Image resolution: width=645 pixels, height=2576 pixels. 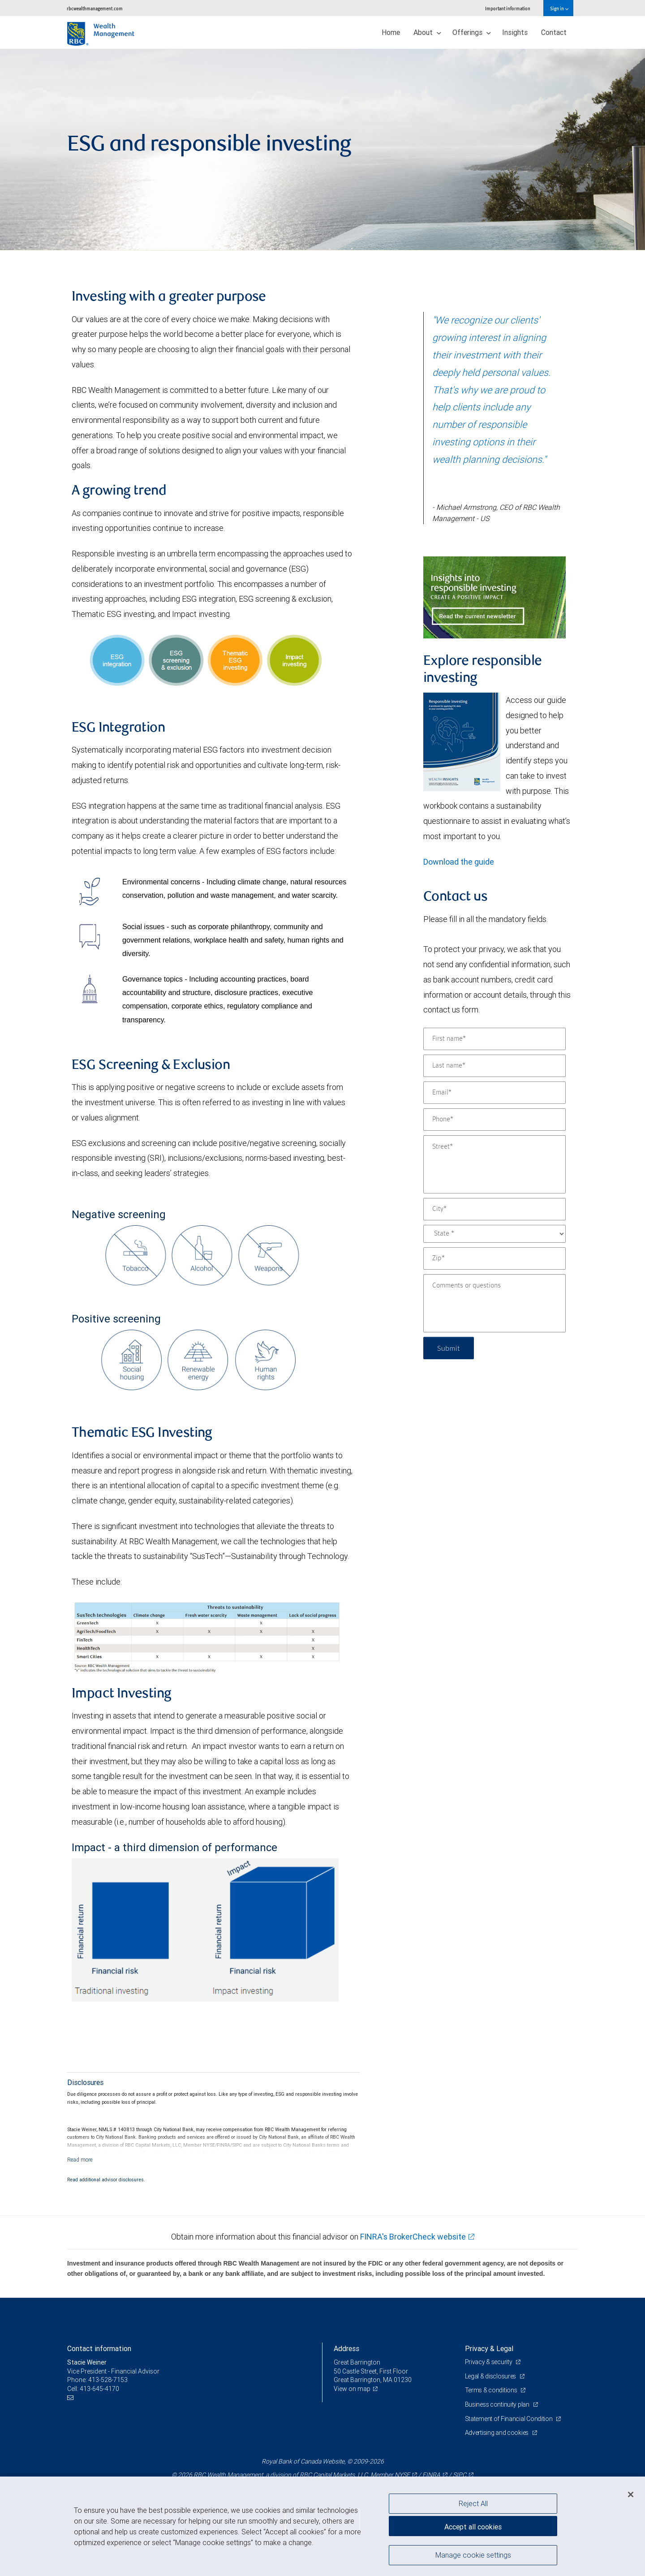 I want to click on Contact information [heading], so click(x=99, y=2348).